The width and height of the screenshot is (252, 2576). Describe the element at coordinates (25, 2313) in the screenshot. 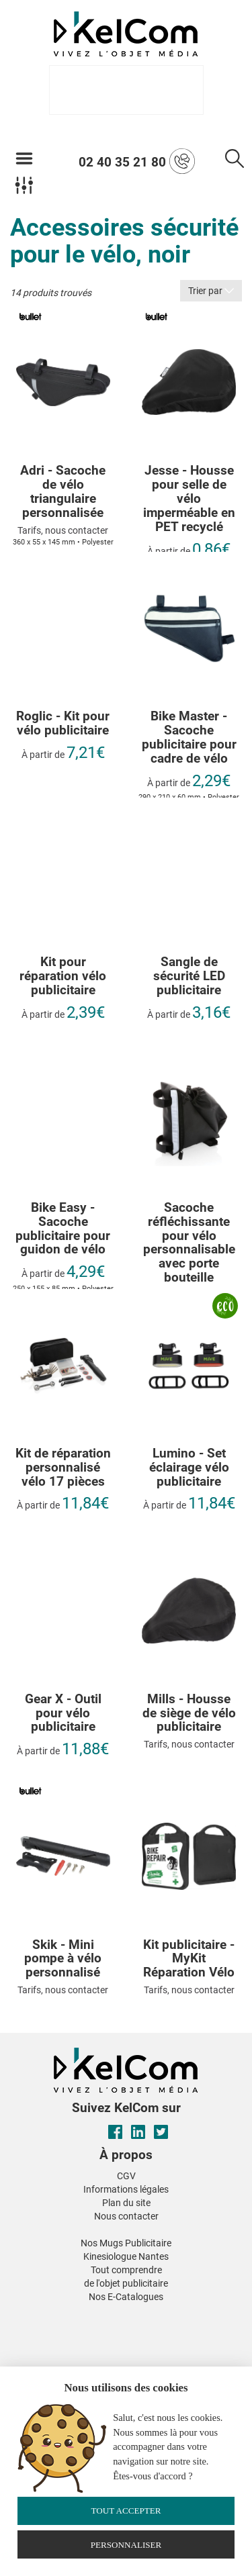

I see `[button]` at that location.